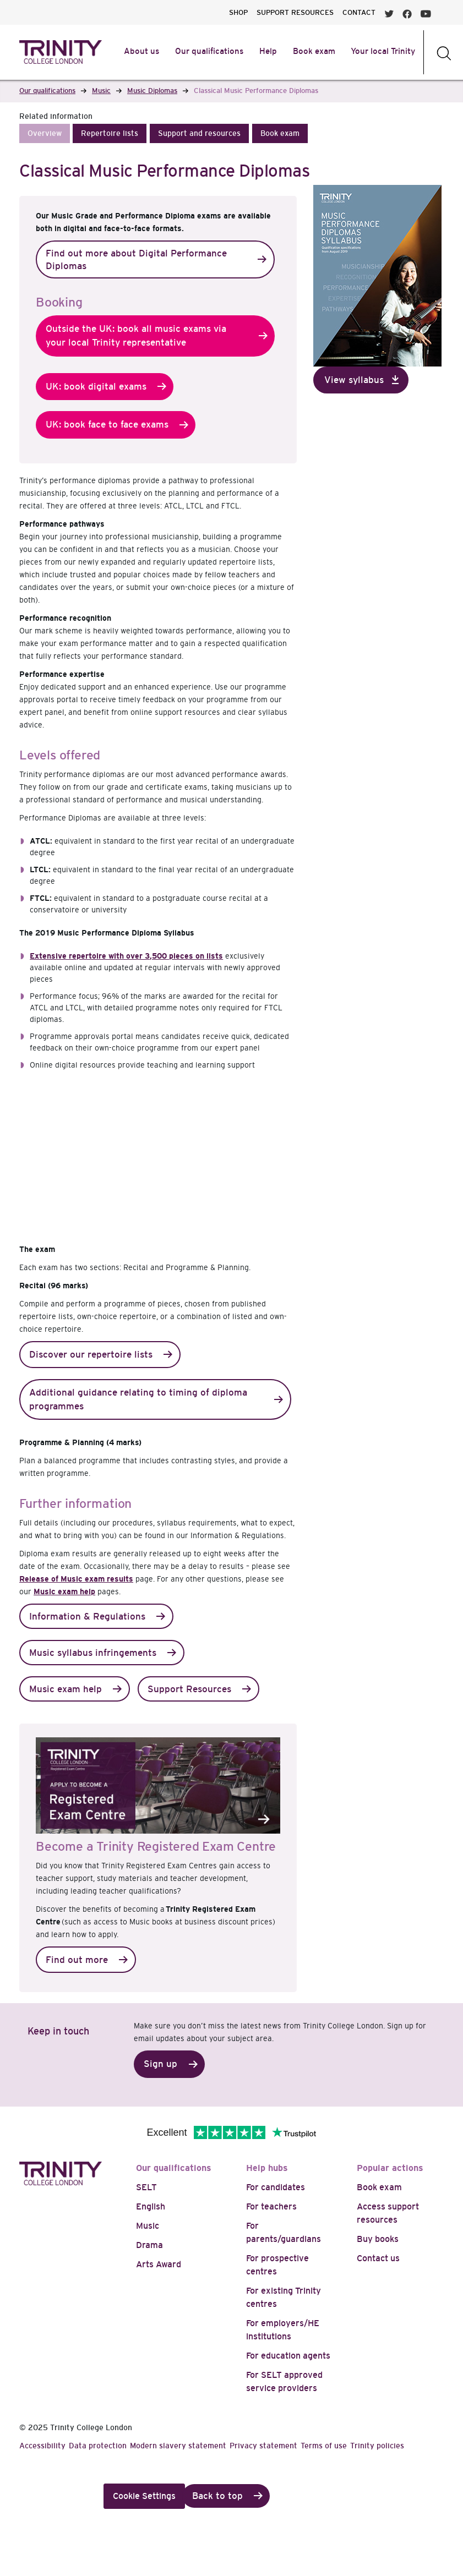 This screenshot has height=2576, width=463. What do you see at coordinates (64, 1591) in the screenshot?
I see `Music exam help` at bounding box center [64, 1591].